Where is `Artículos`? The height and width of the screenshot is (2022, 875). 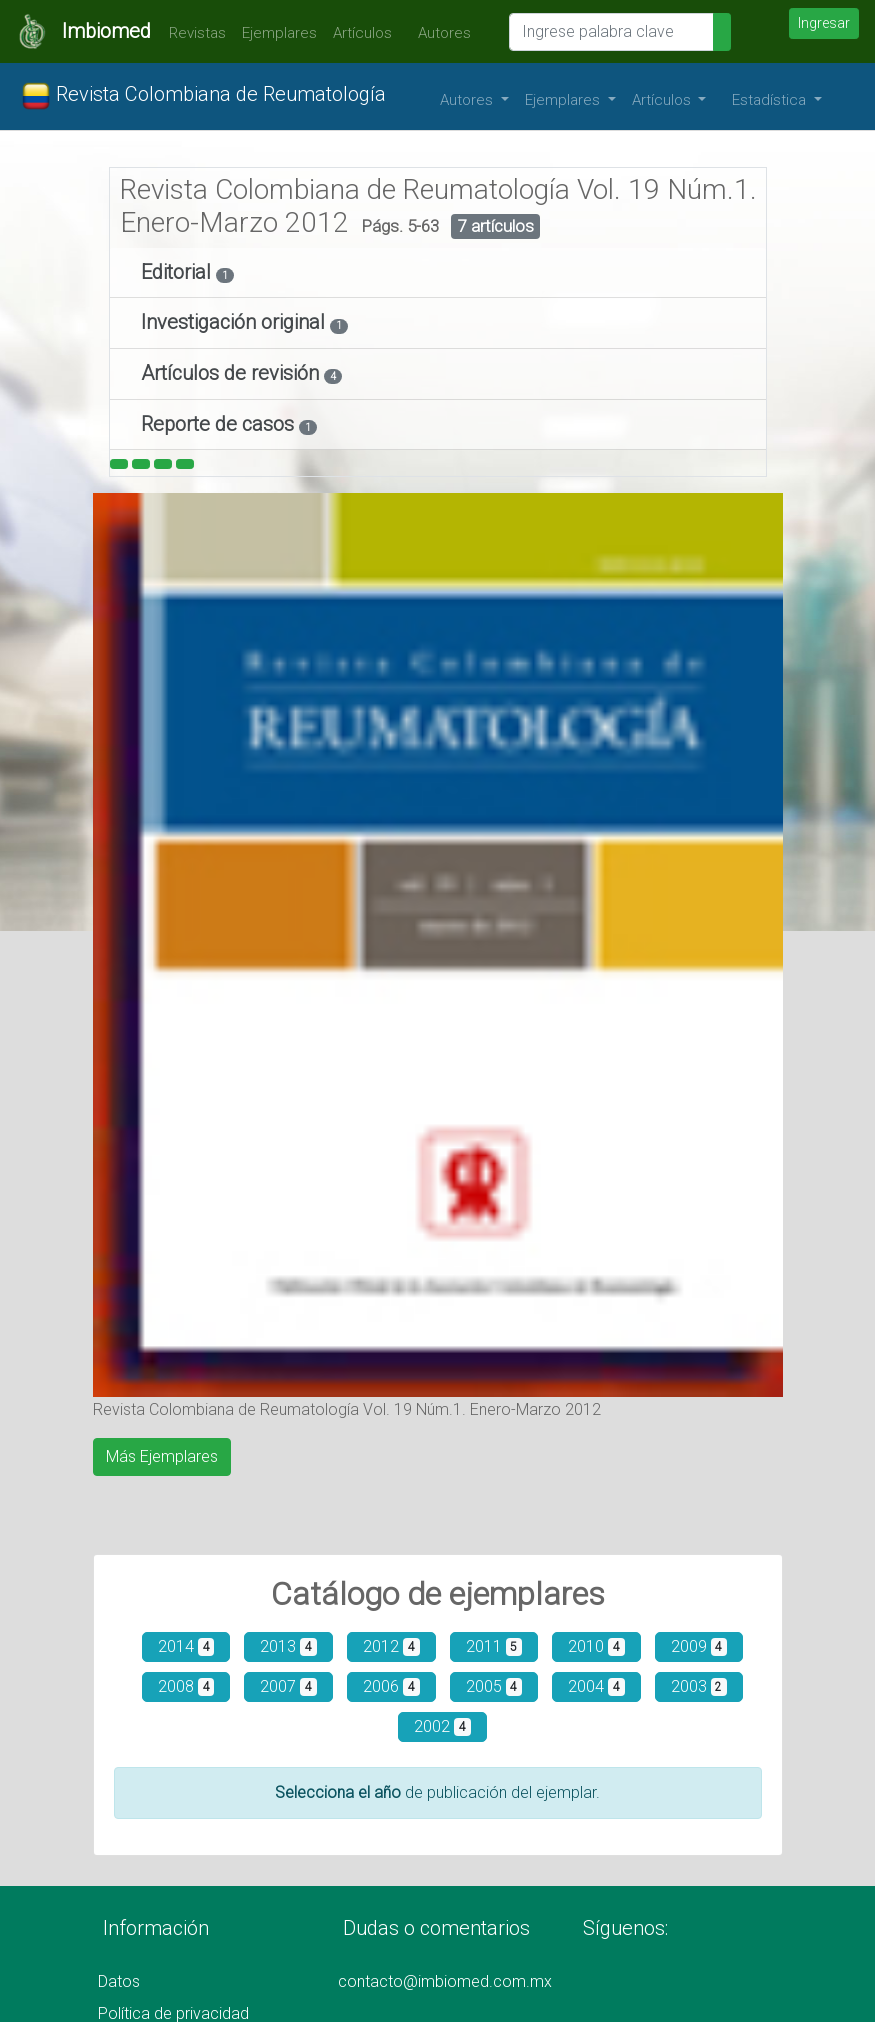 Artículos is located at coordinates (362, 33).